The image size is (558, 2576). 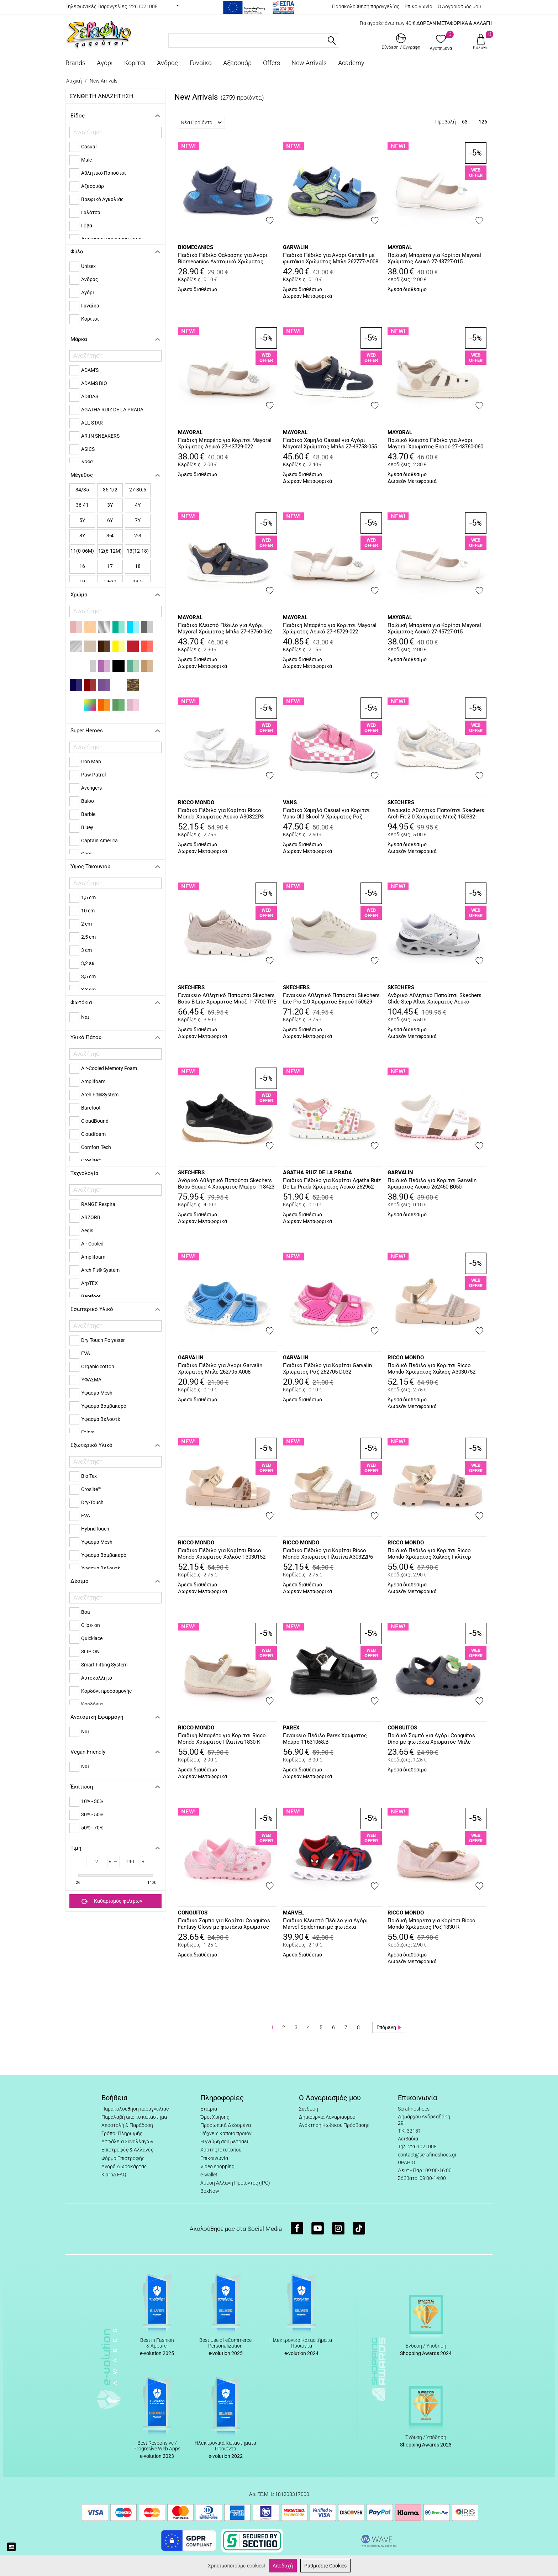 I want to click on Εταιρία, so click(x=208, y=2109).